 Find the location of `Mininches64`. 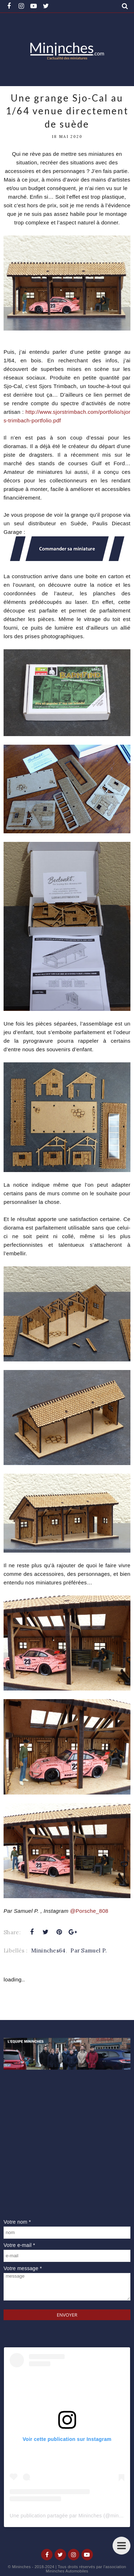

Mininches64 is located at coordinates (48, 1950).